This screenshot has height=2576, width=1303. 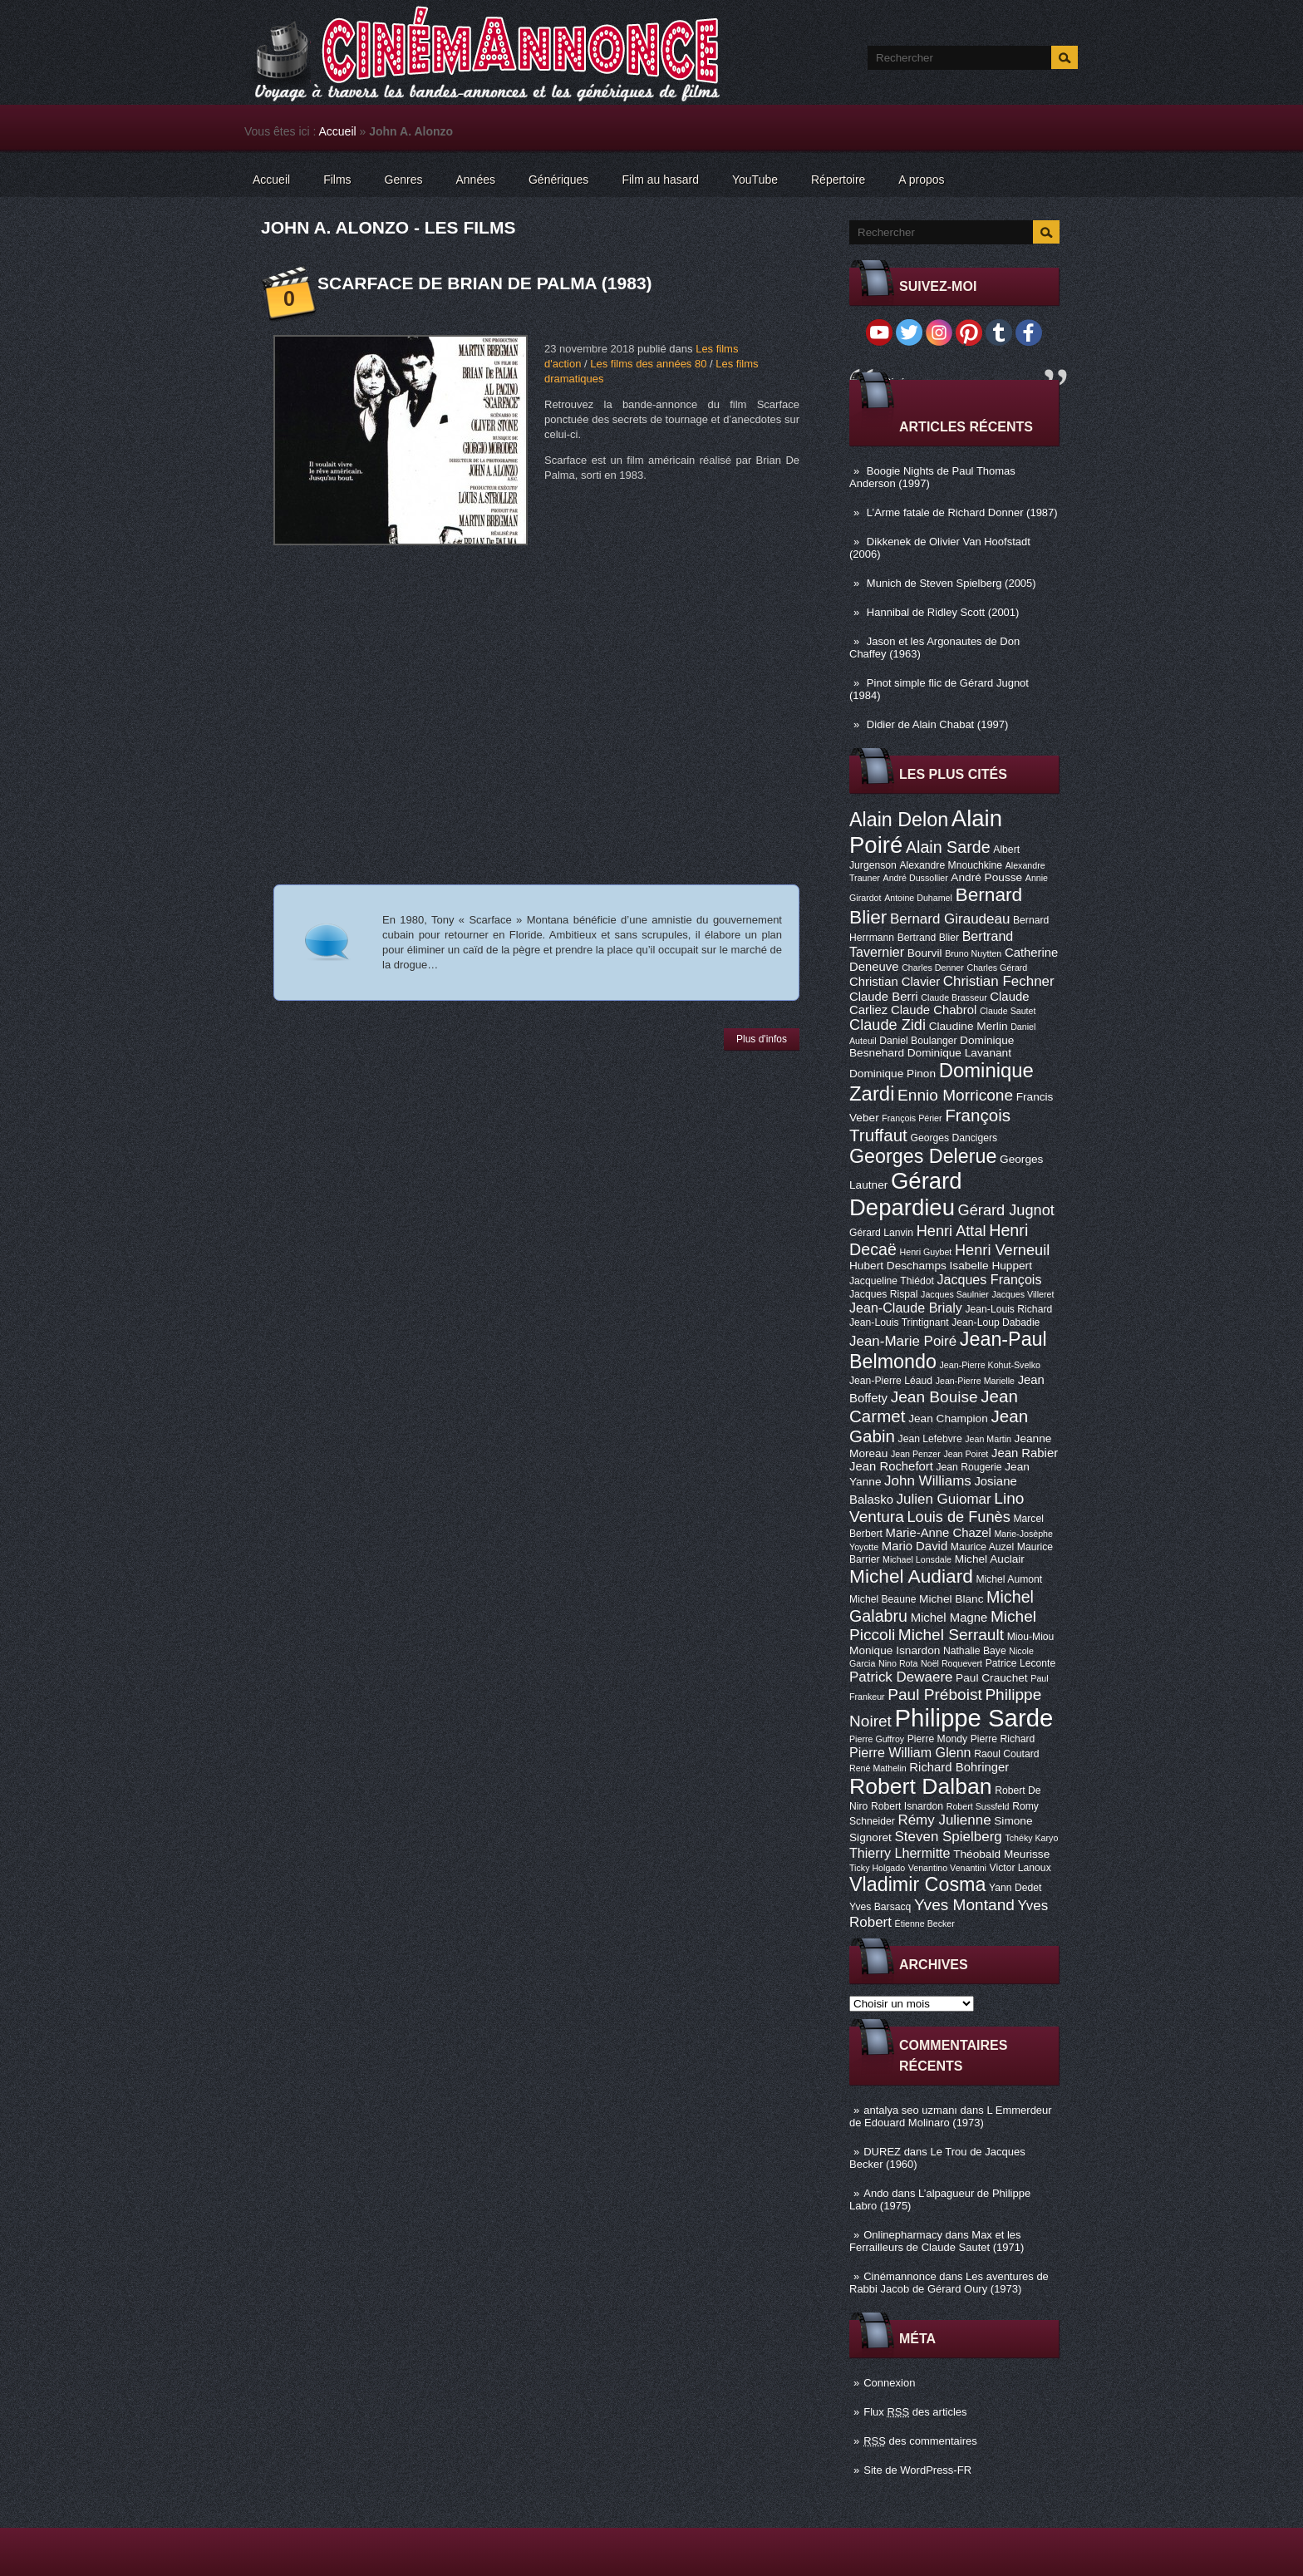 What do you see at coordinates (953, 997) in the screenshot?
I see `Claude Brasseur` at bounding box center [953, 997].